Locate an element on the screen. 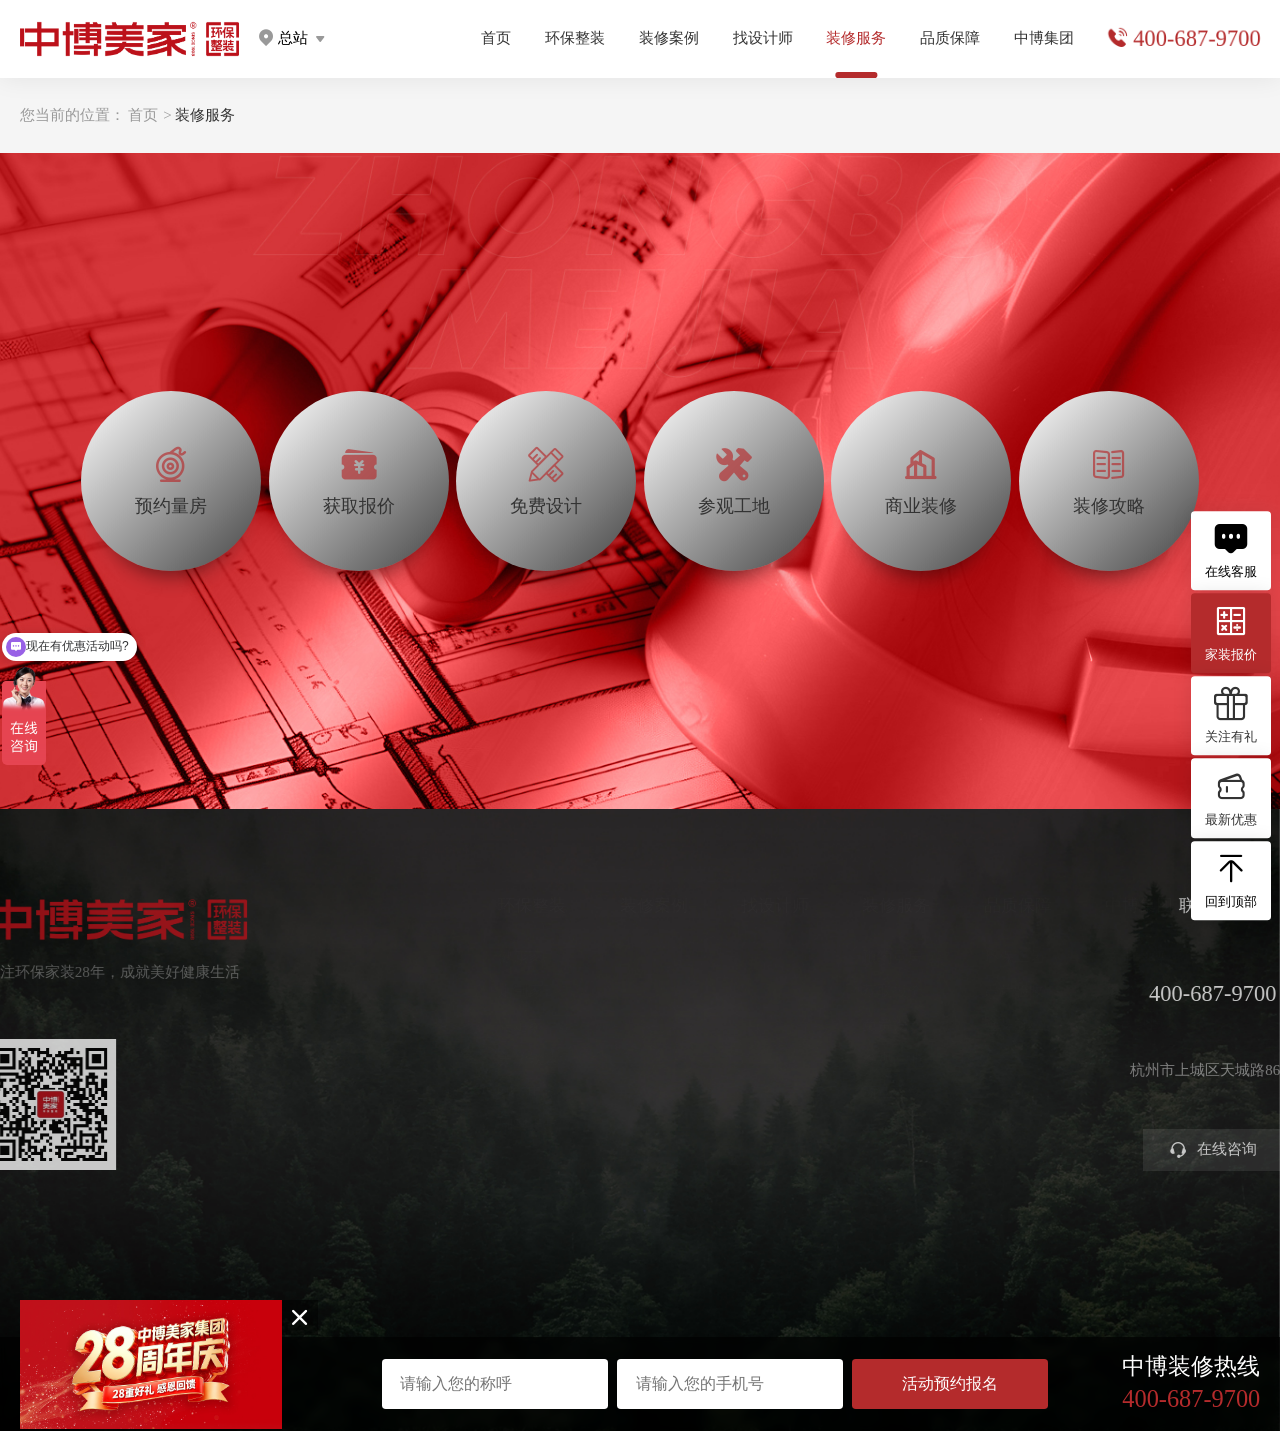 Image resolution: width=1280 pixels, height=1431 pixels. 环保整装 is located at coordinates (575, 38).